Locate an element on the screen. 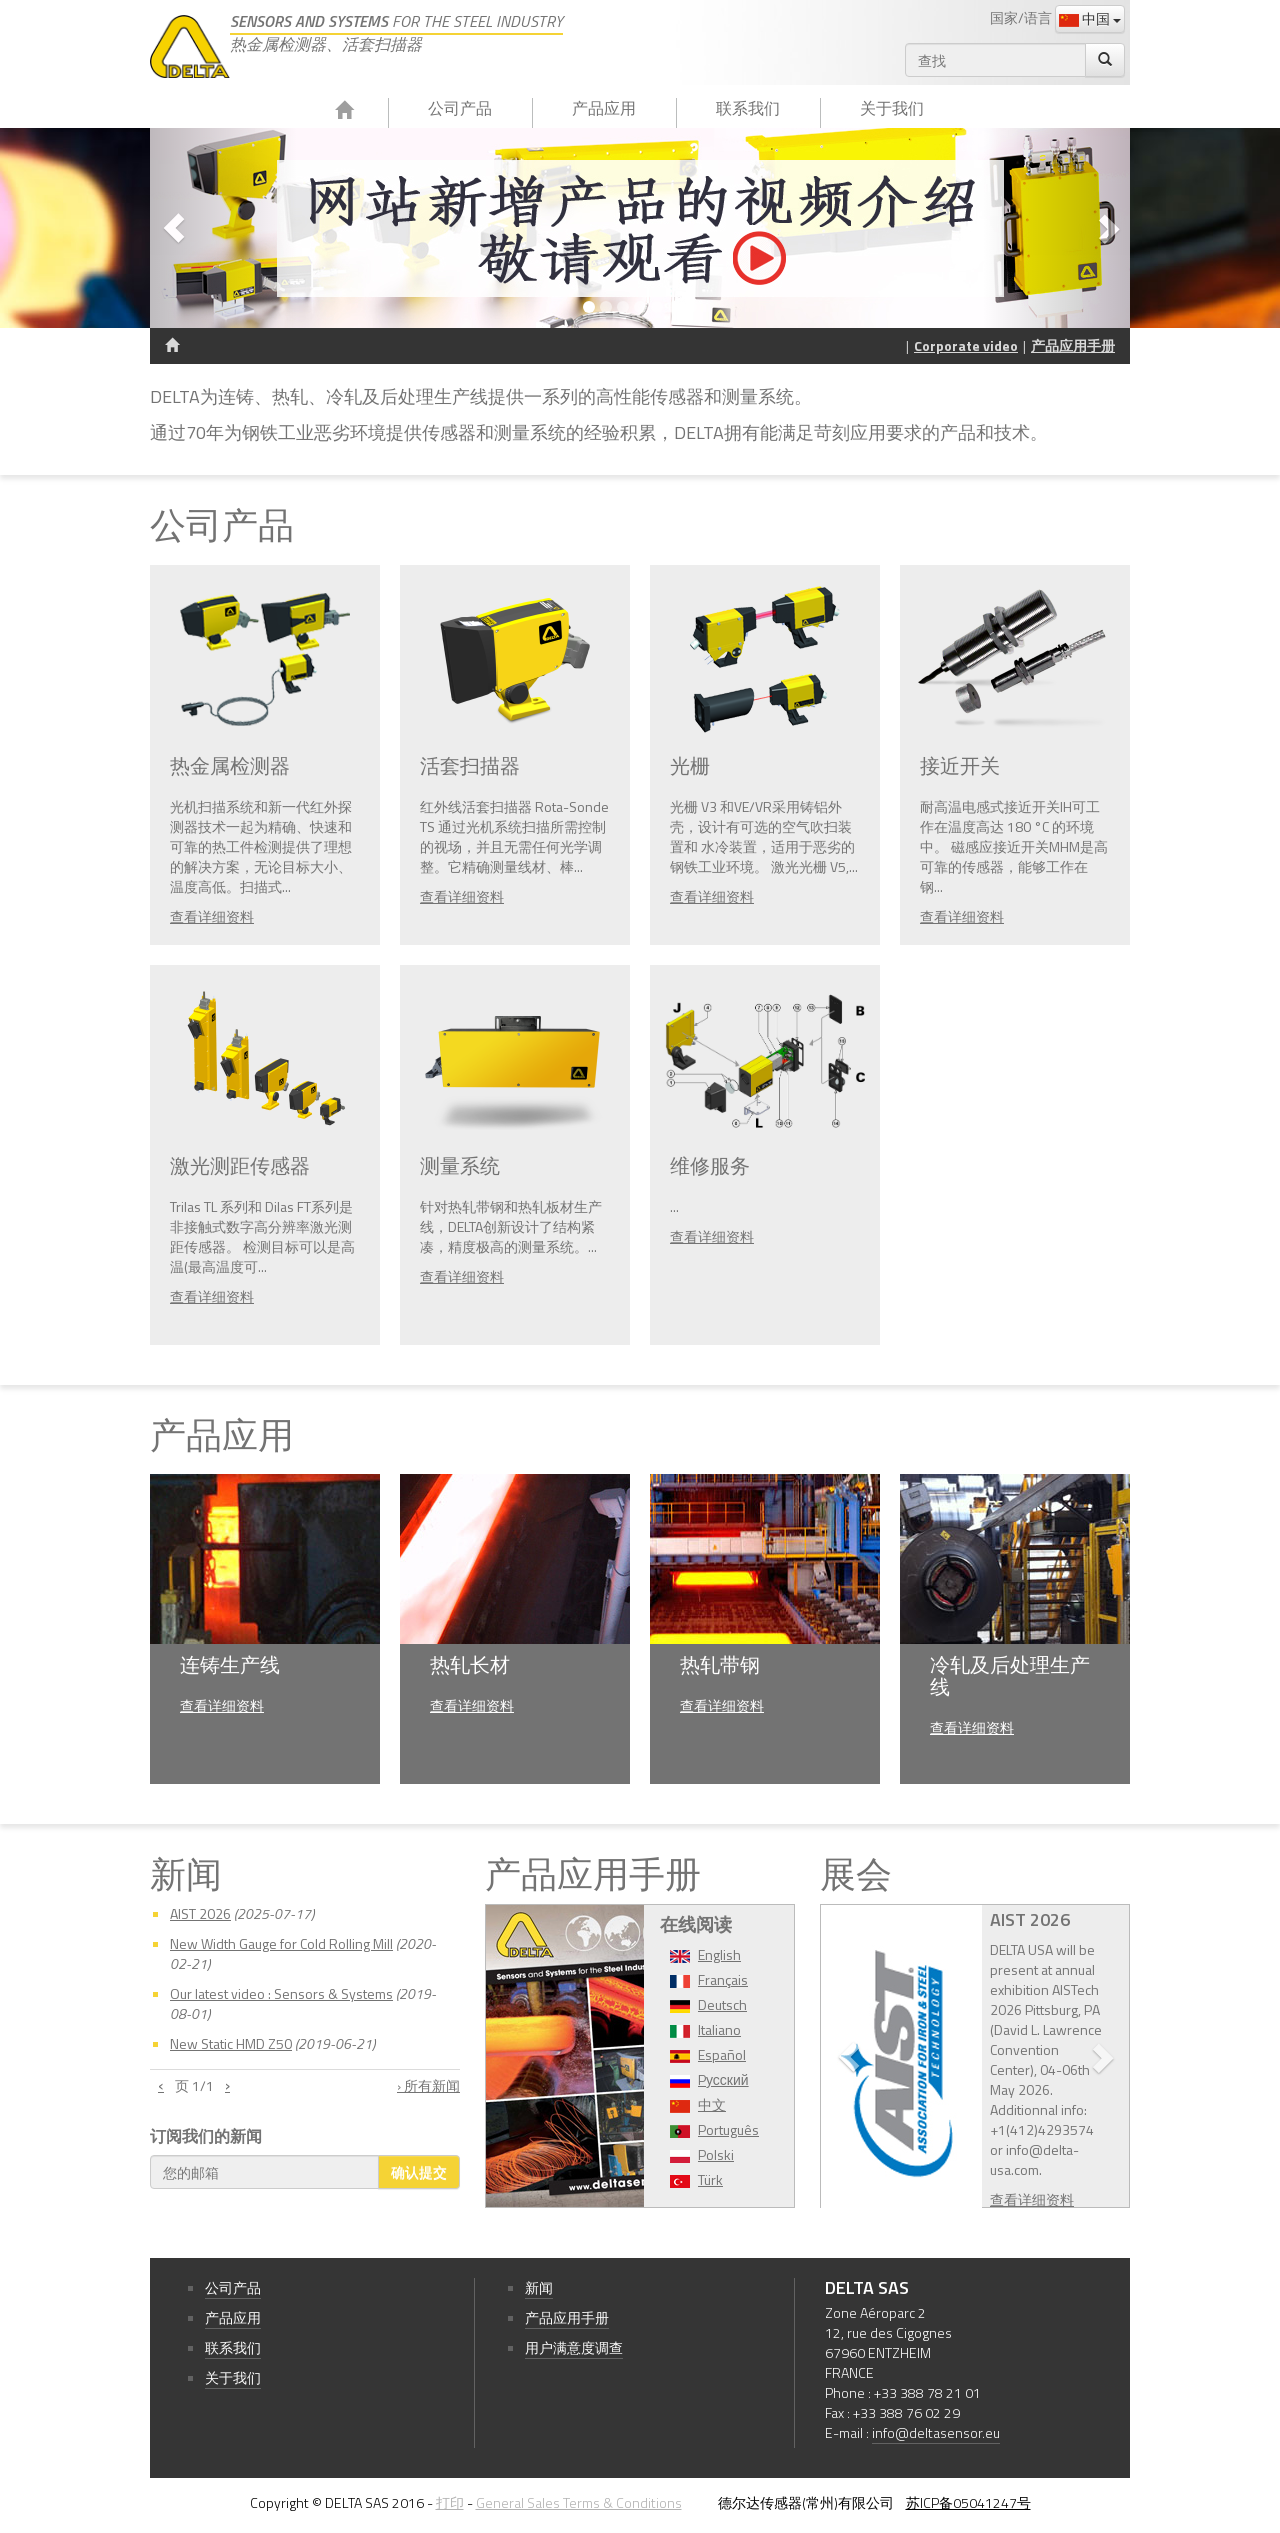 The image size is (1280, 2533). 中文 is located at coordinates (712, 2104).